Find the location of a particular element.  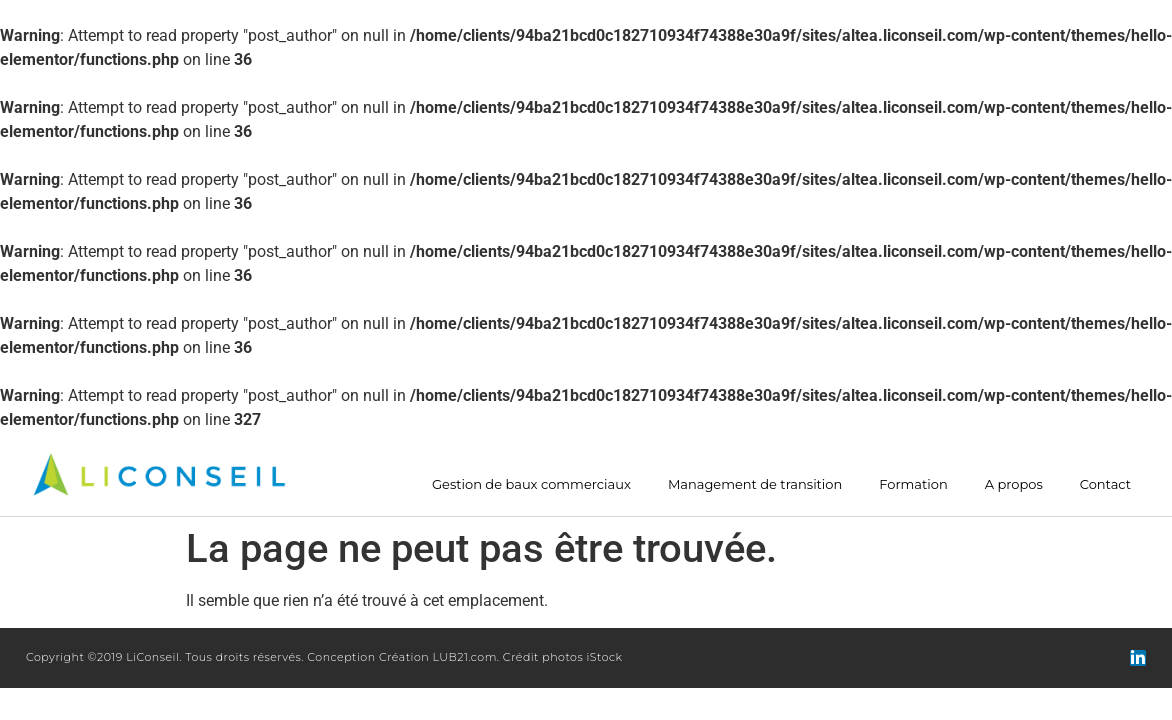

Management de transition is located at coordinates (755, 484).